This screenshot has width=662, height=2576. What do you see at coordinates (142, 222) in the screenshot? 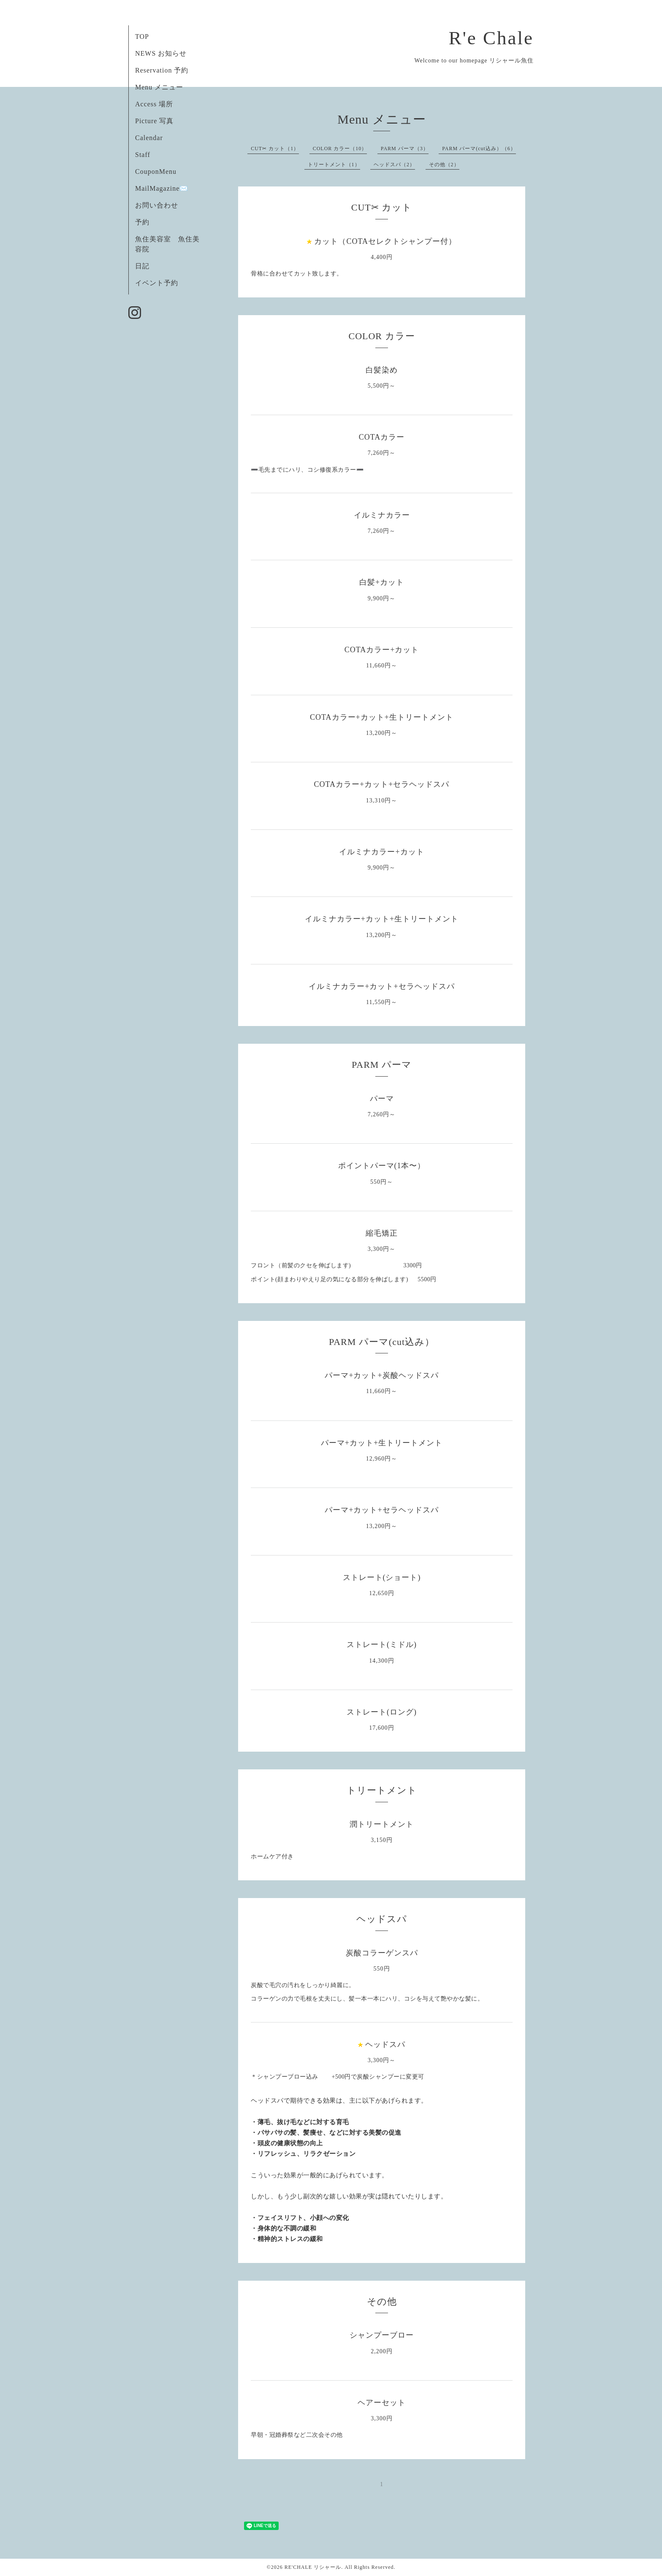
I see `予約` at bounding box center [142, 222].